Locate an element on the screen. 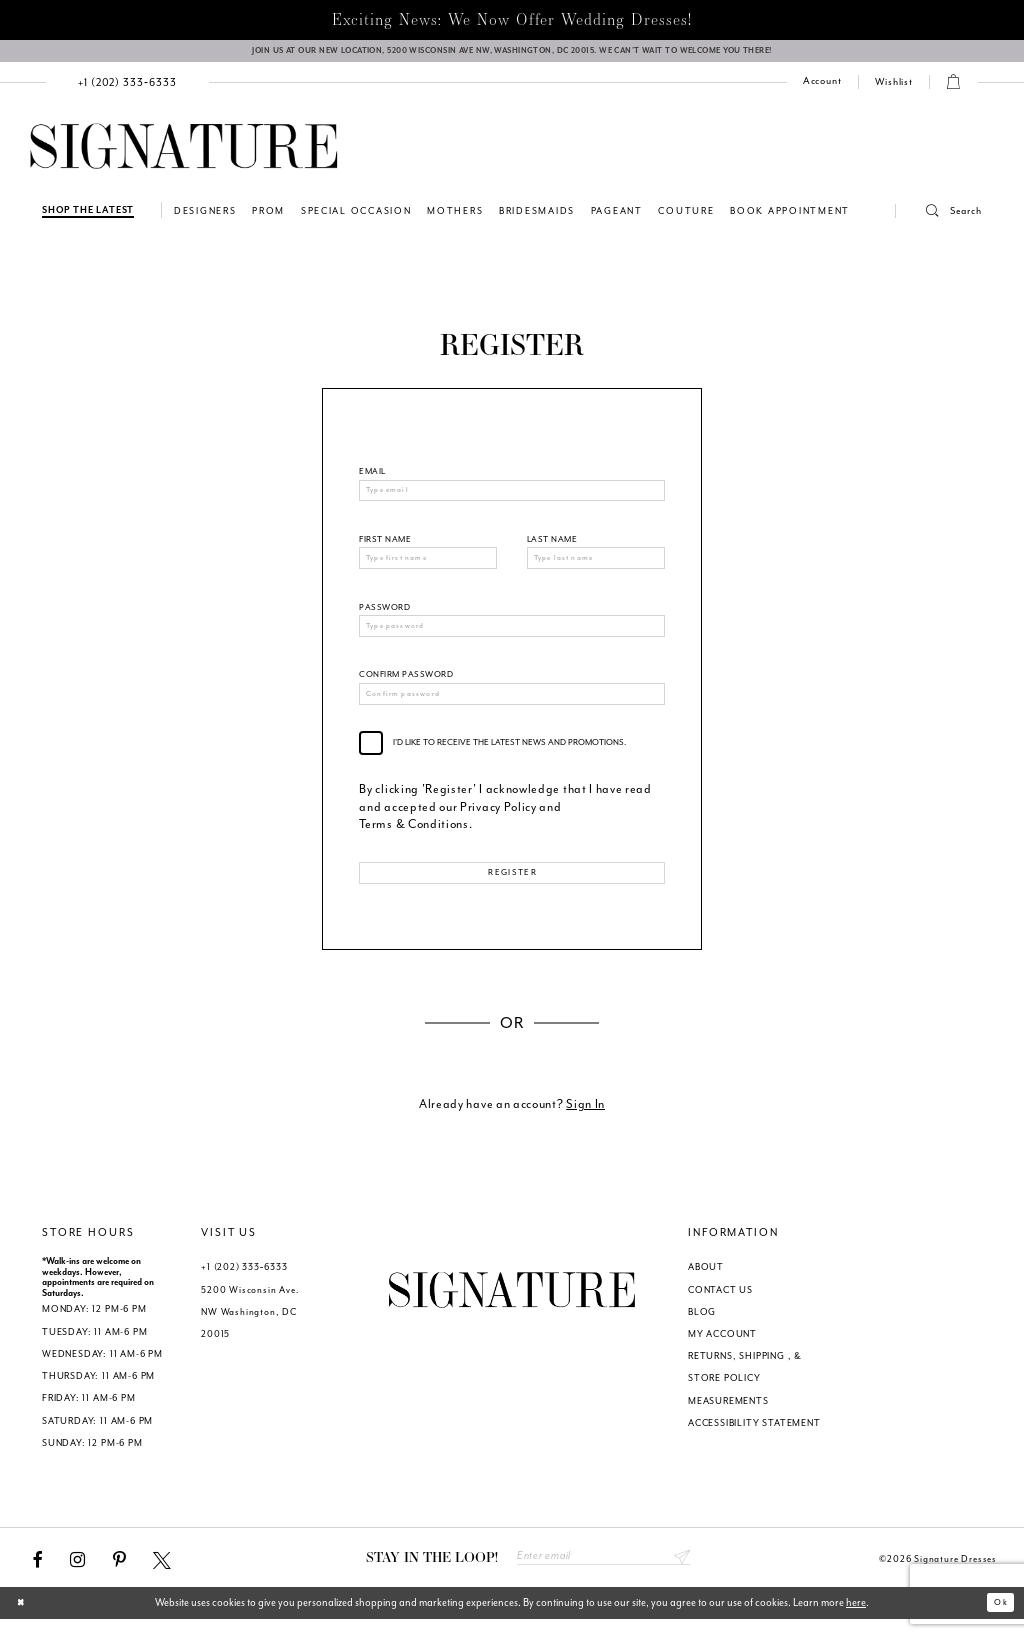 Image resolution: width=1024 pixels, height=1638 pixels. MY ACCOUNT is located at coordinates (722, 1350).